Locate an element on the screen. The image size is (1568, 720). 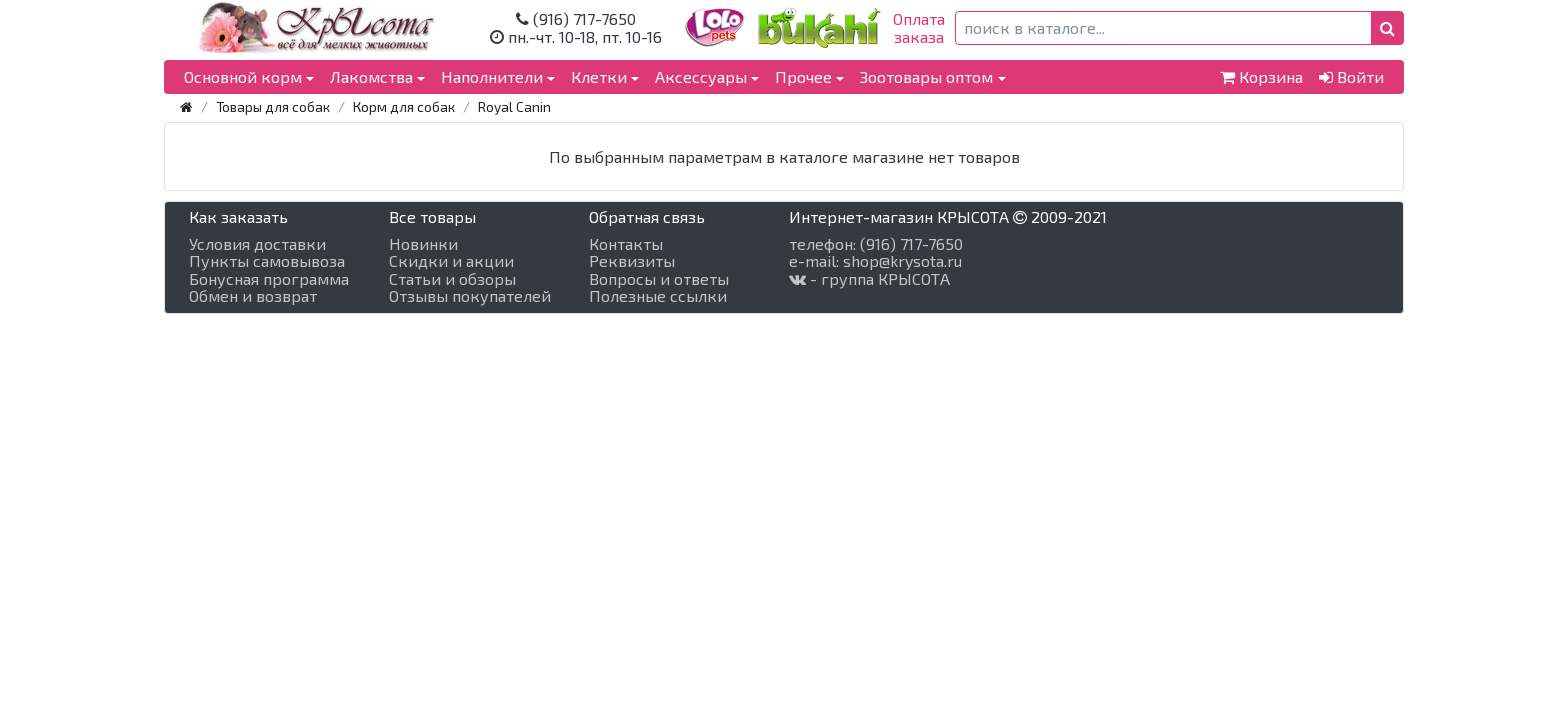
Новинки is located at coordinates (423, 244).